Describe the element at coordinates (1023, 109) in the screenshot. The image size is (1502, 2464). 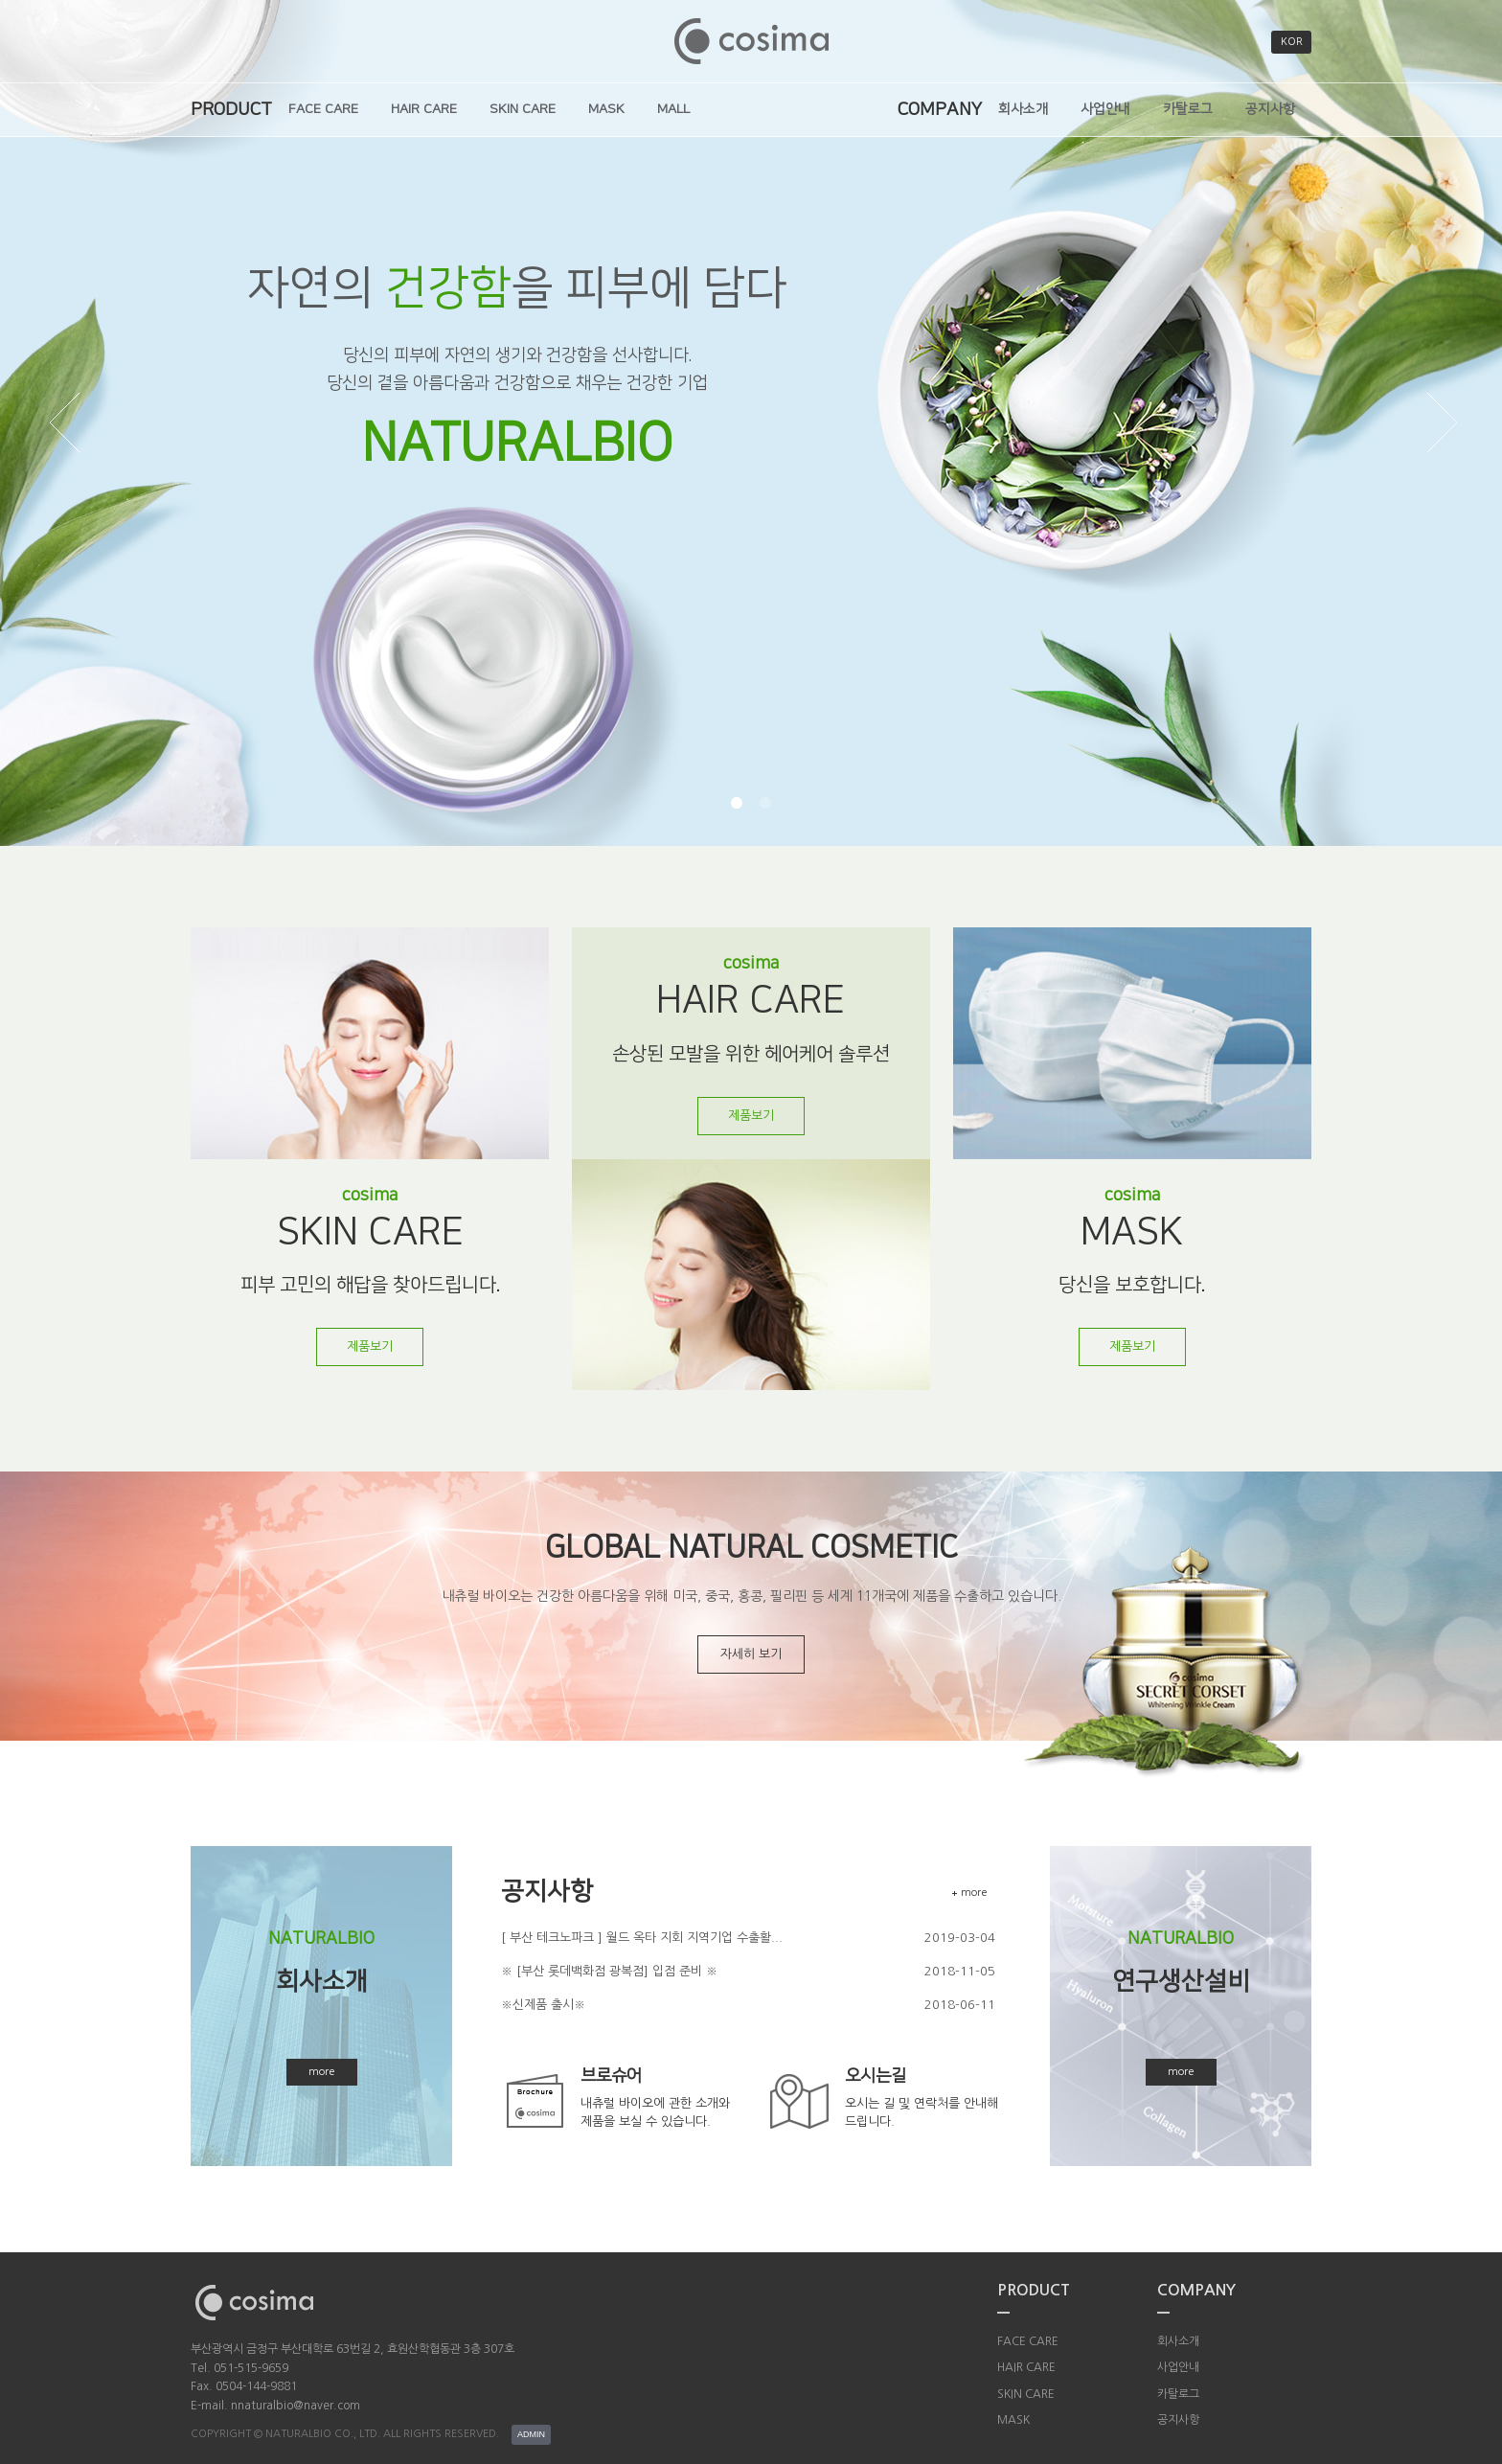
I see `회사소개` at that location.